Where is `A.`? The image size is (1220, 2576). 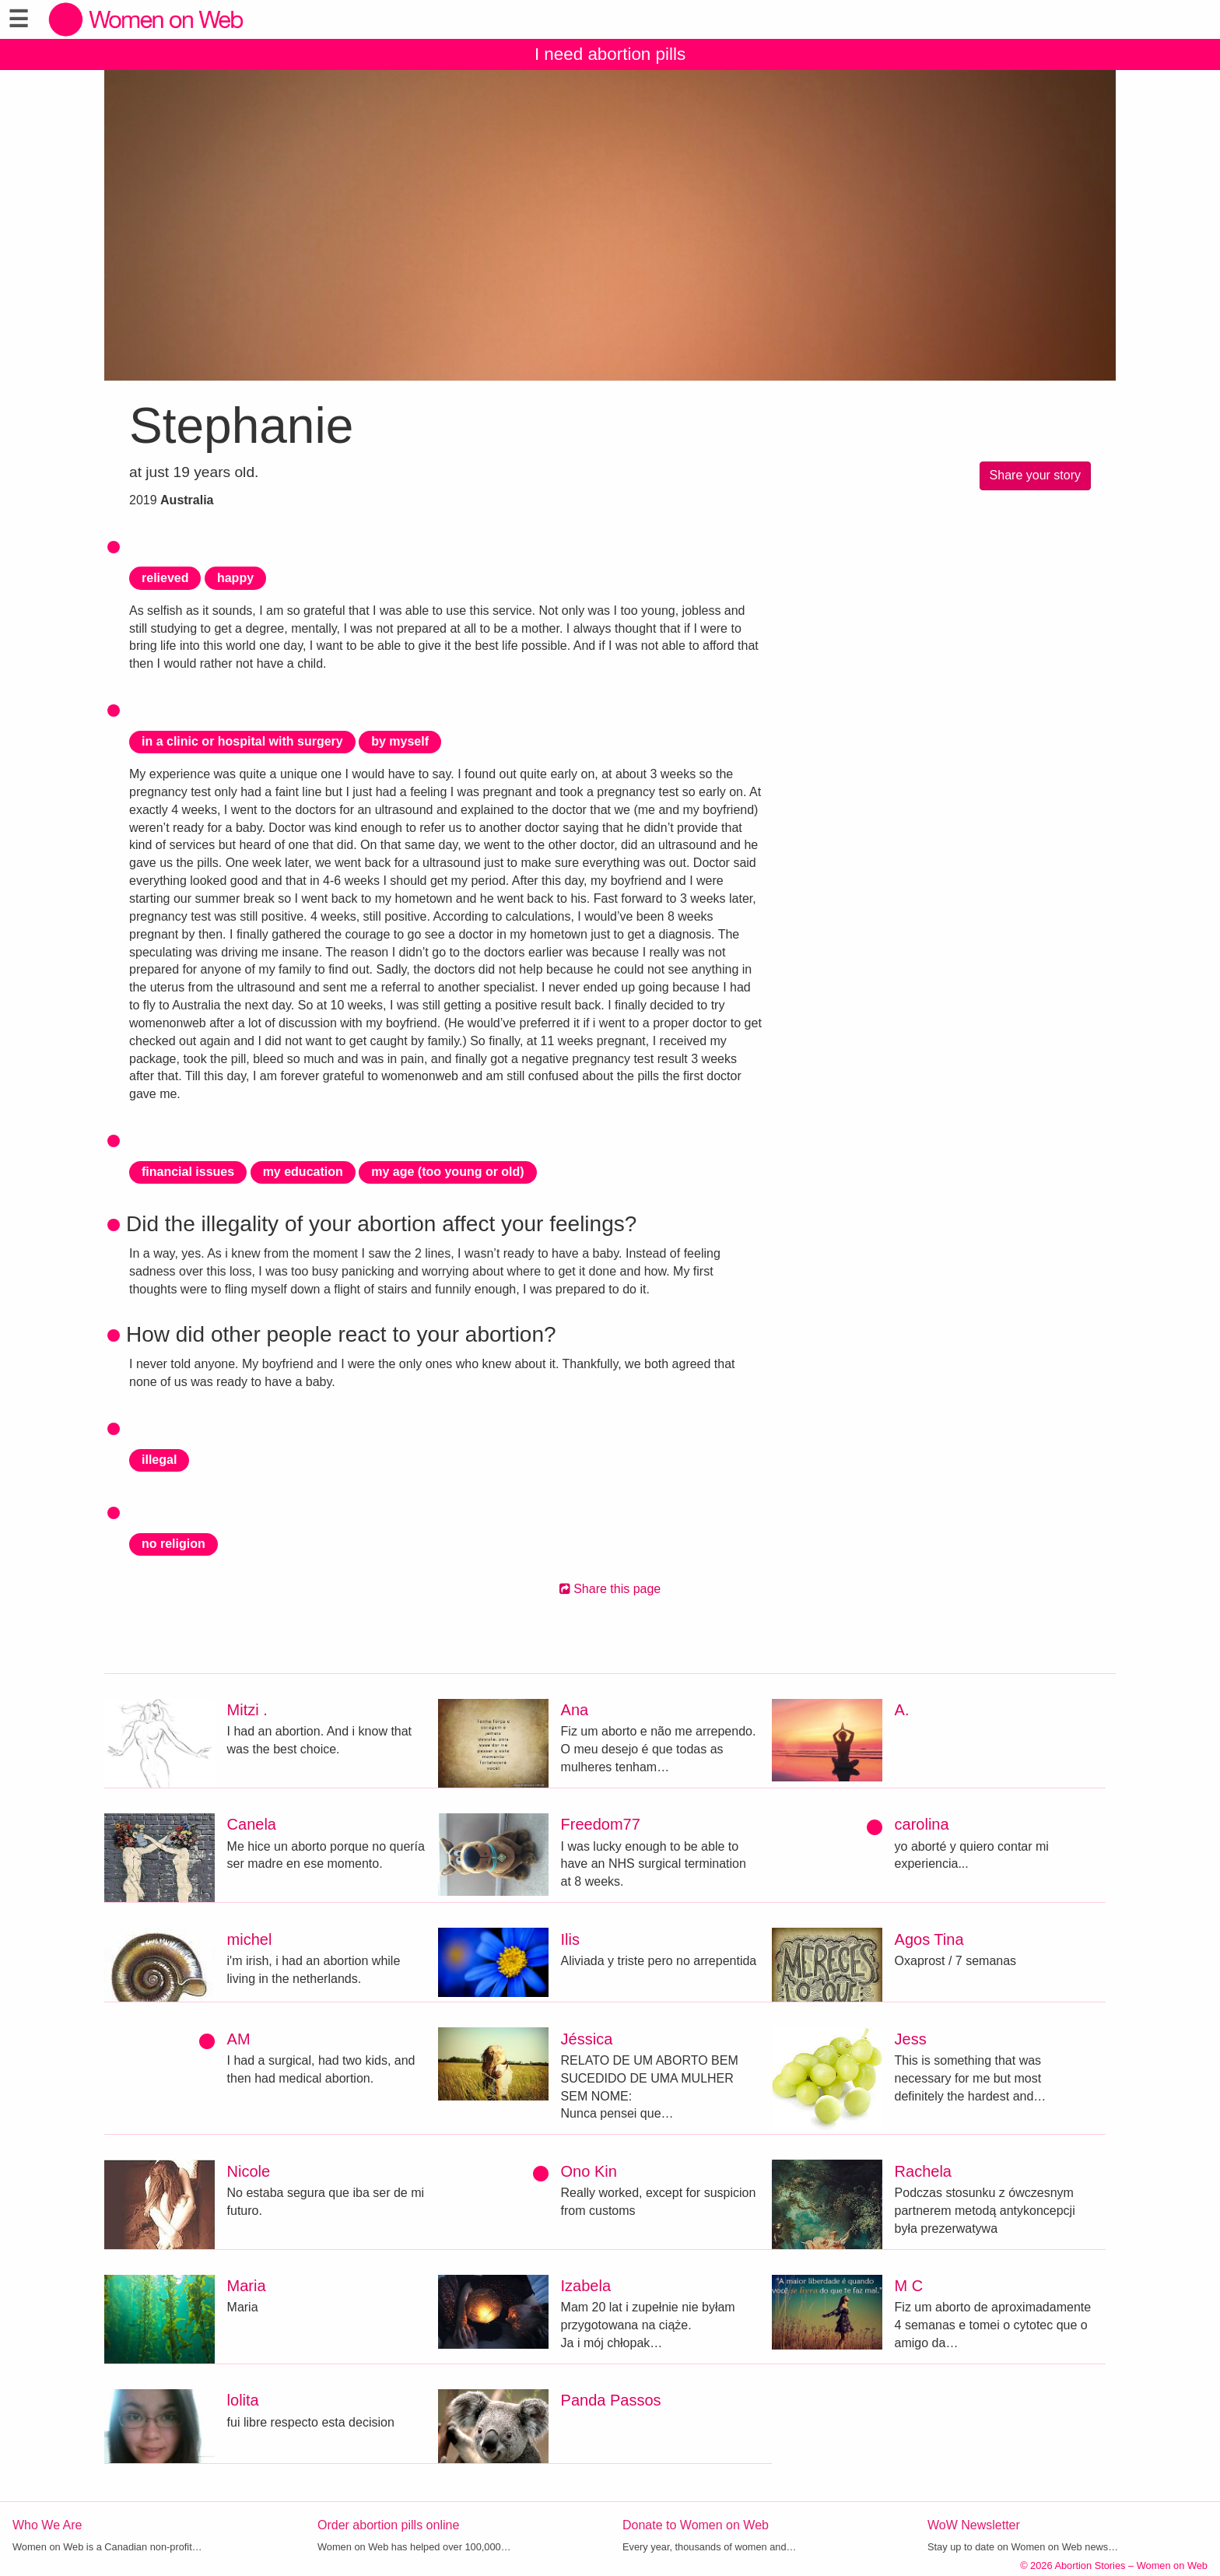 A. is located at coordinates (902, 1709).